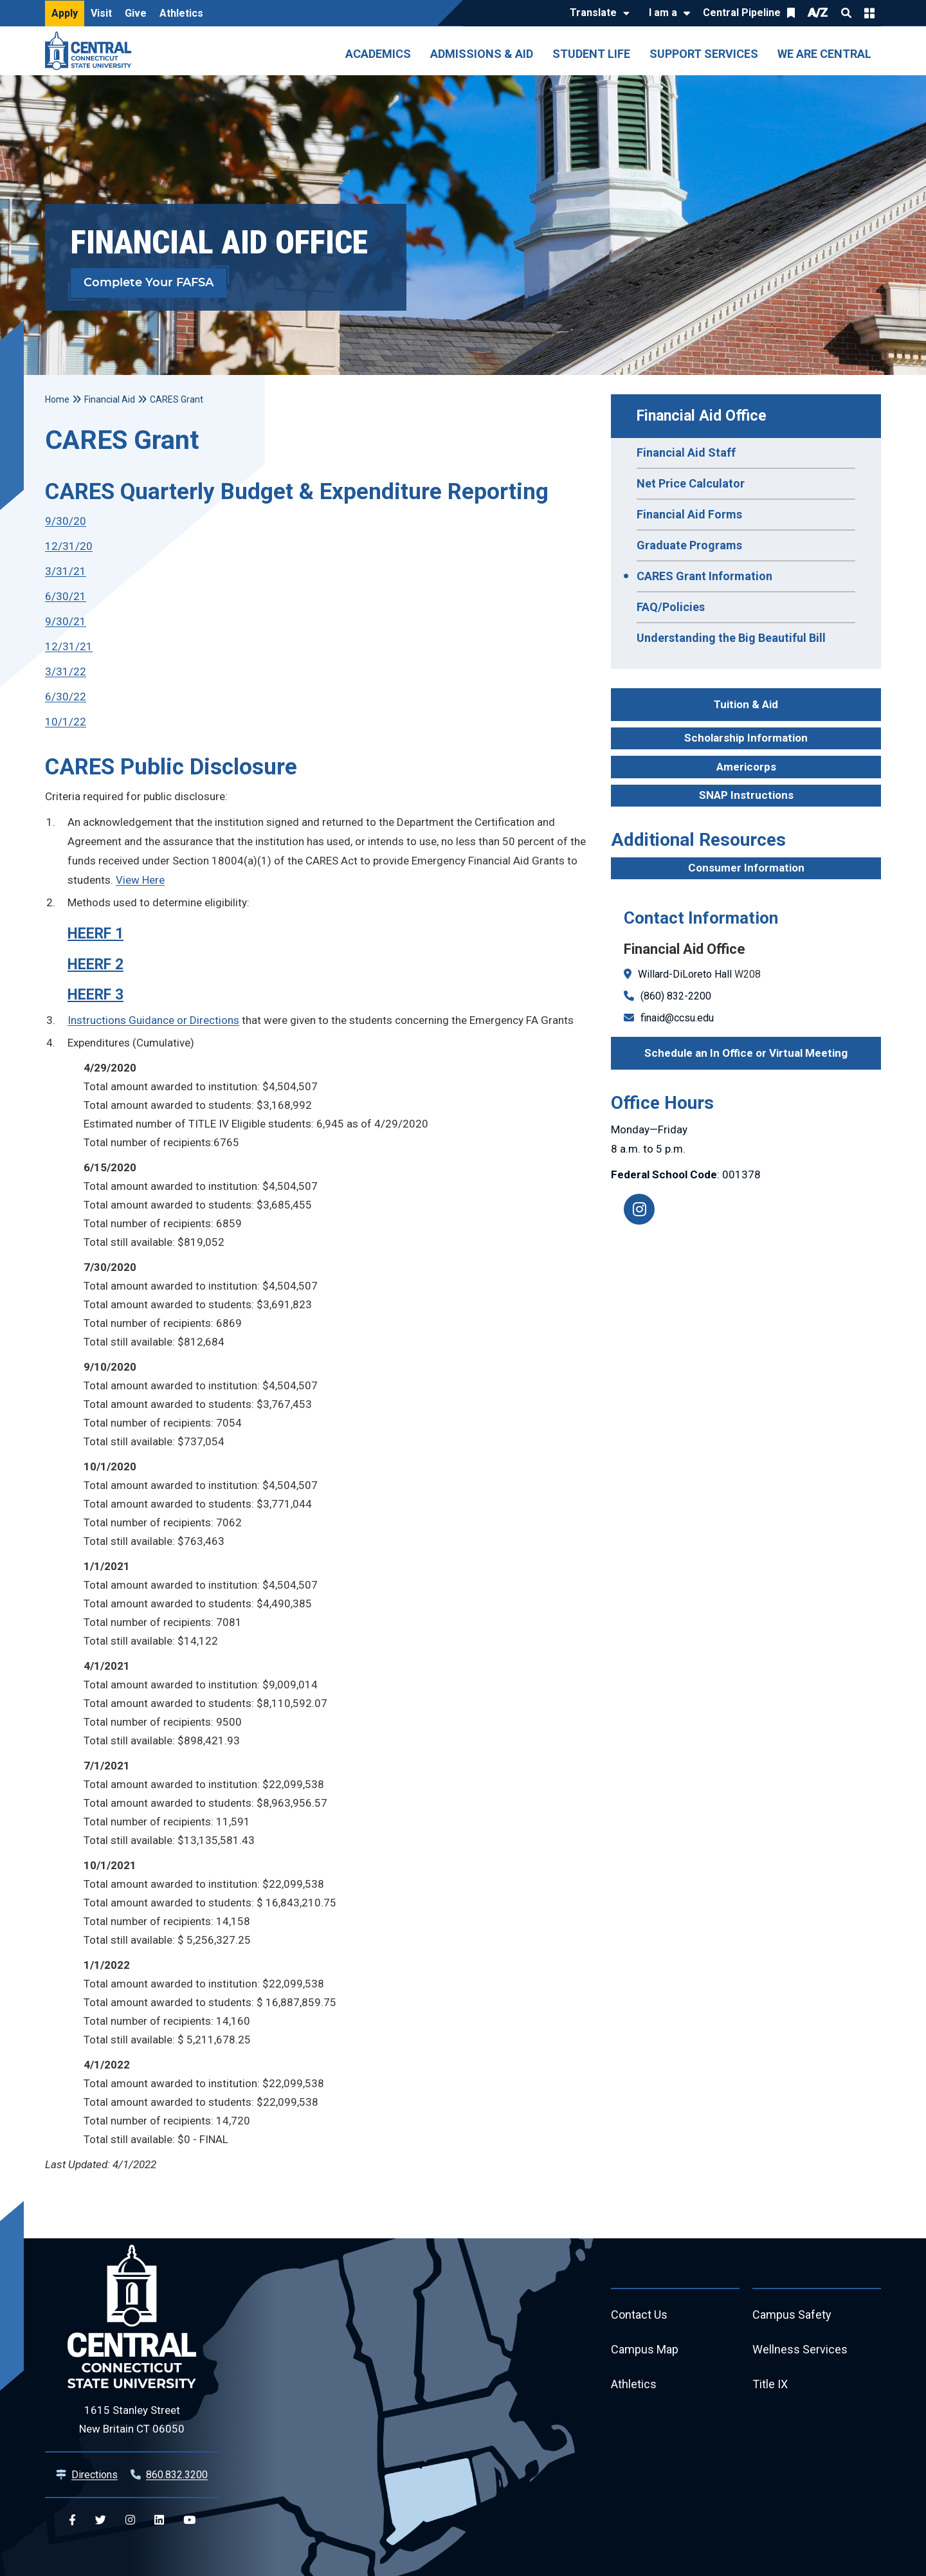 The height and width of the screenshot is (2576, 926). What do you see at coordinates (65, 721) in the screenshot?
I see `10/1/22` at bounding box center [65, 721].